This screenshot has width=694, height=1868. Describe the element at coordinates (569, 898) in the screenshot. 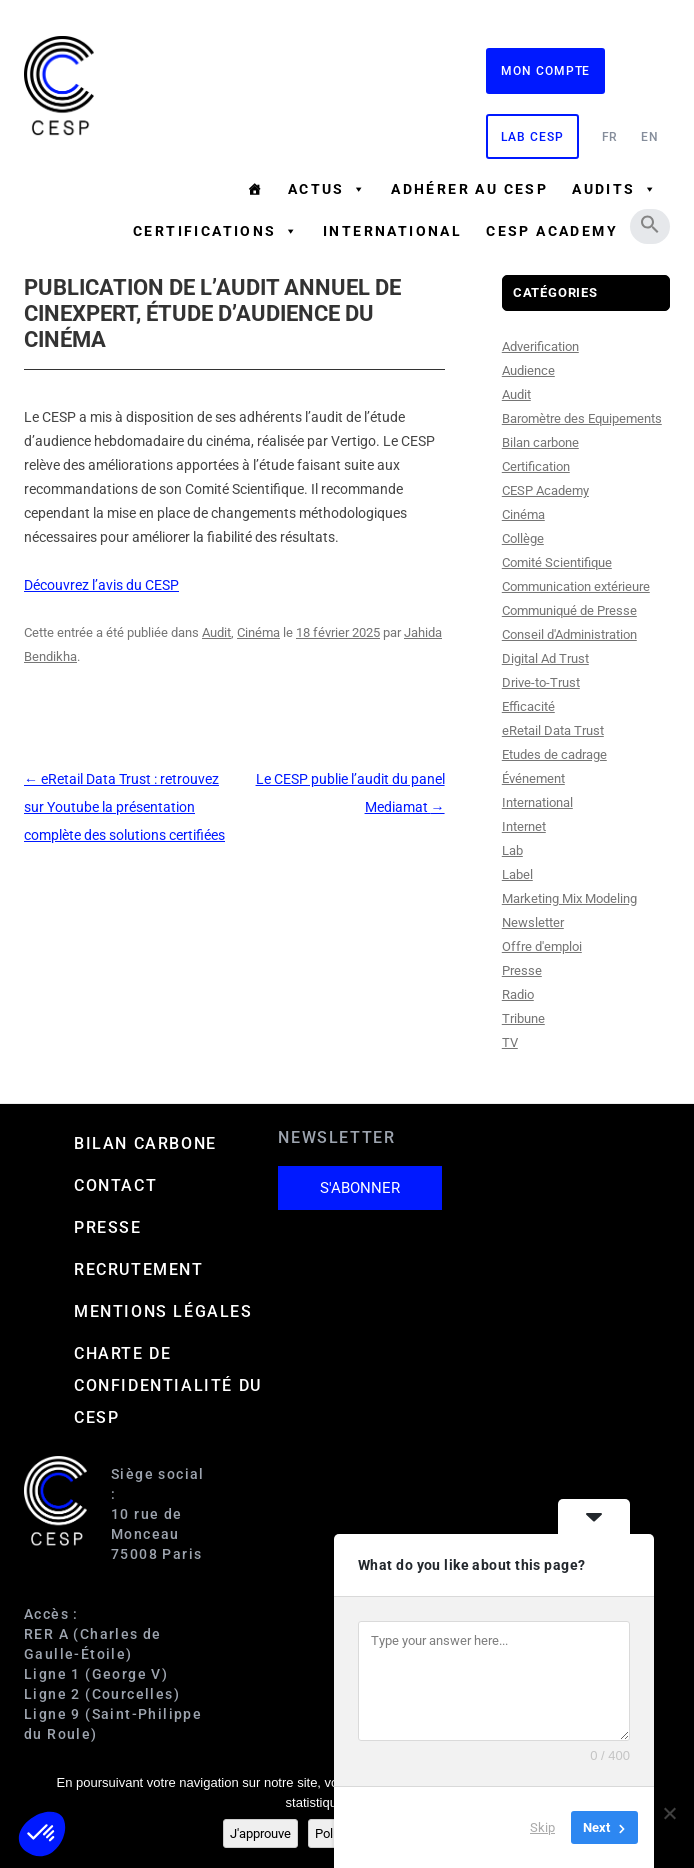

I see `Marketing Mix Modeling` at that location.